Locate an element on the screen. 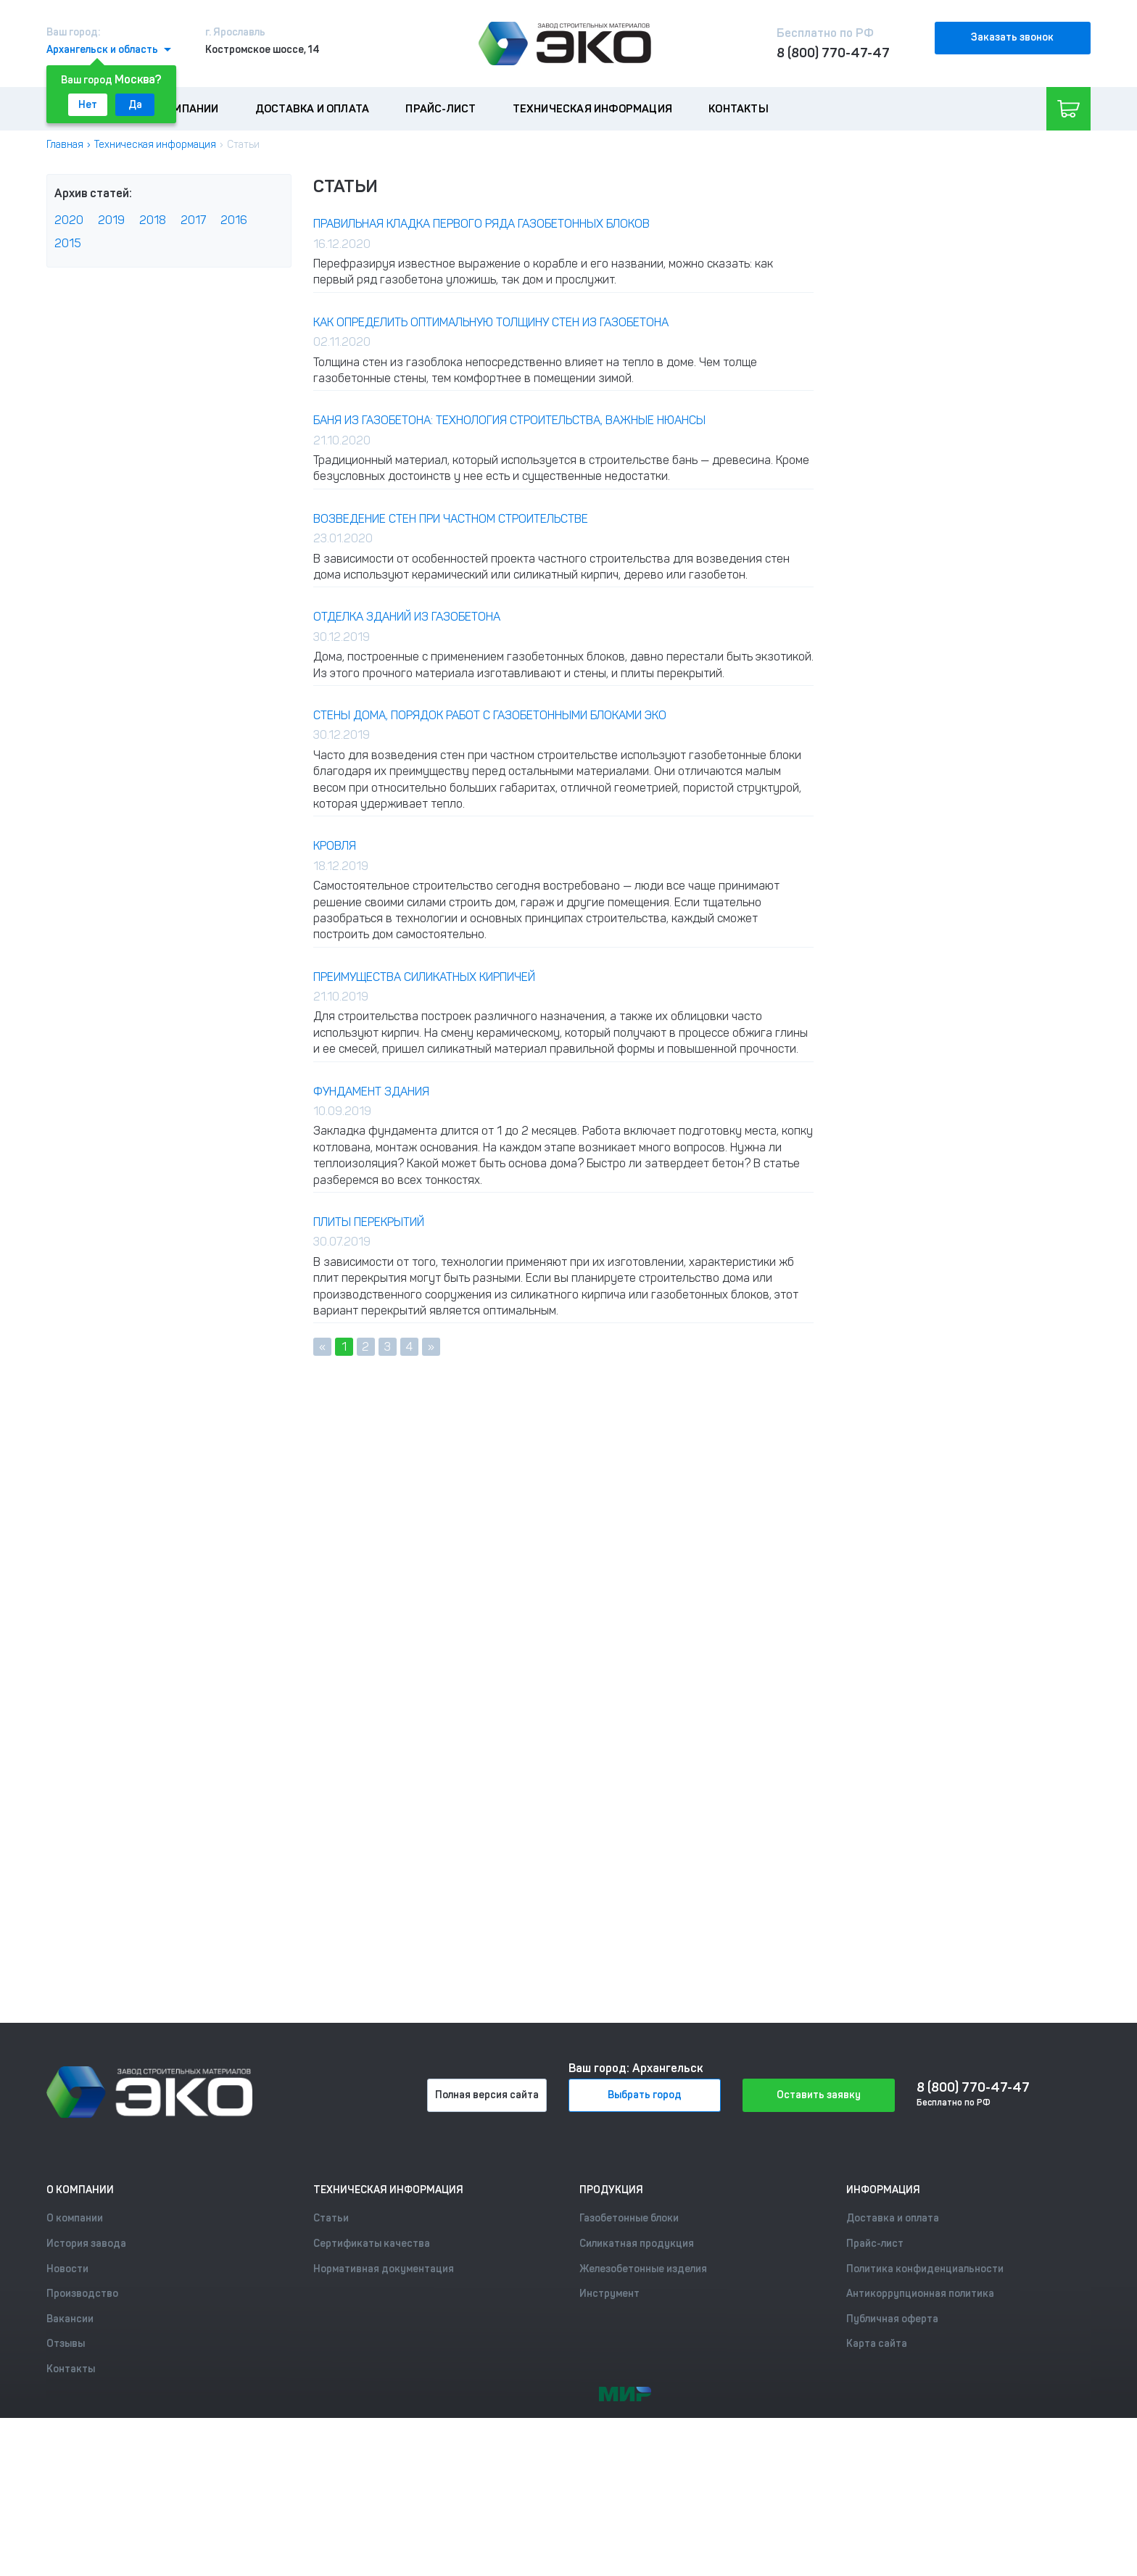 This screenshot has width=1137, height=2576. Контакты is located at coordinates (738, 108).